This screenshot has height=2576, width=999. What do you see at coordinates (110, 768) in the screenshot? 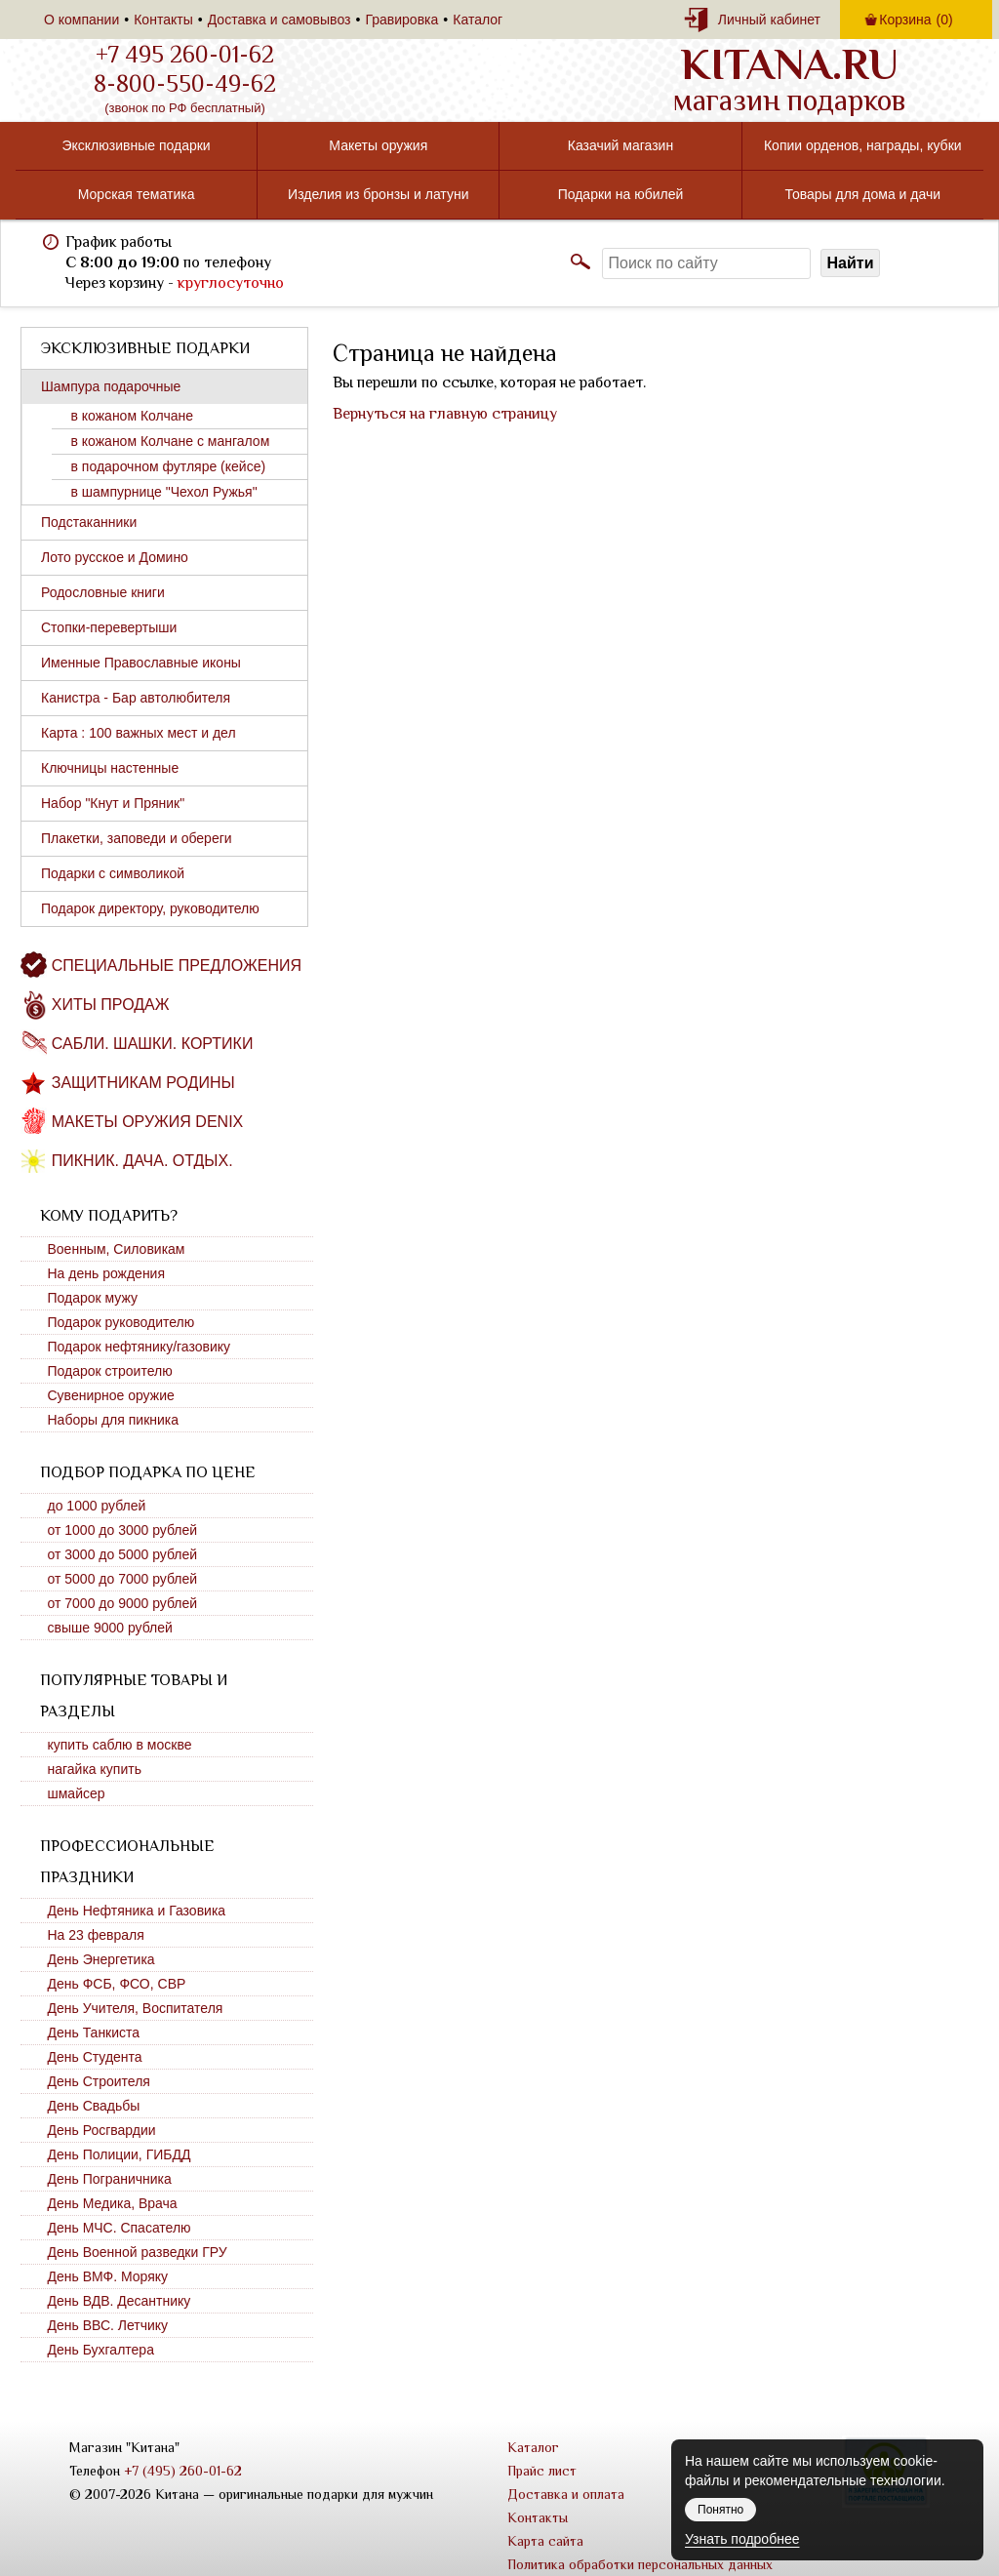
I see `Ключницы настенные` at bounding box center [110, 768].